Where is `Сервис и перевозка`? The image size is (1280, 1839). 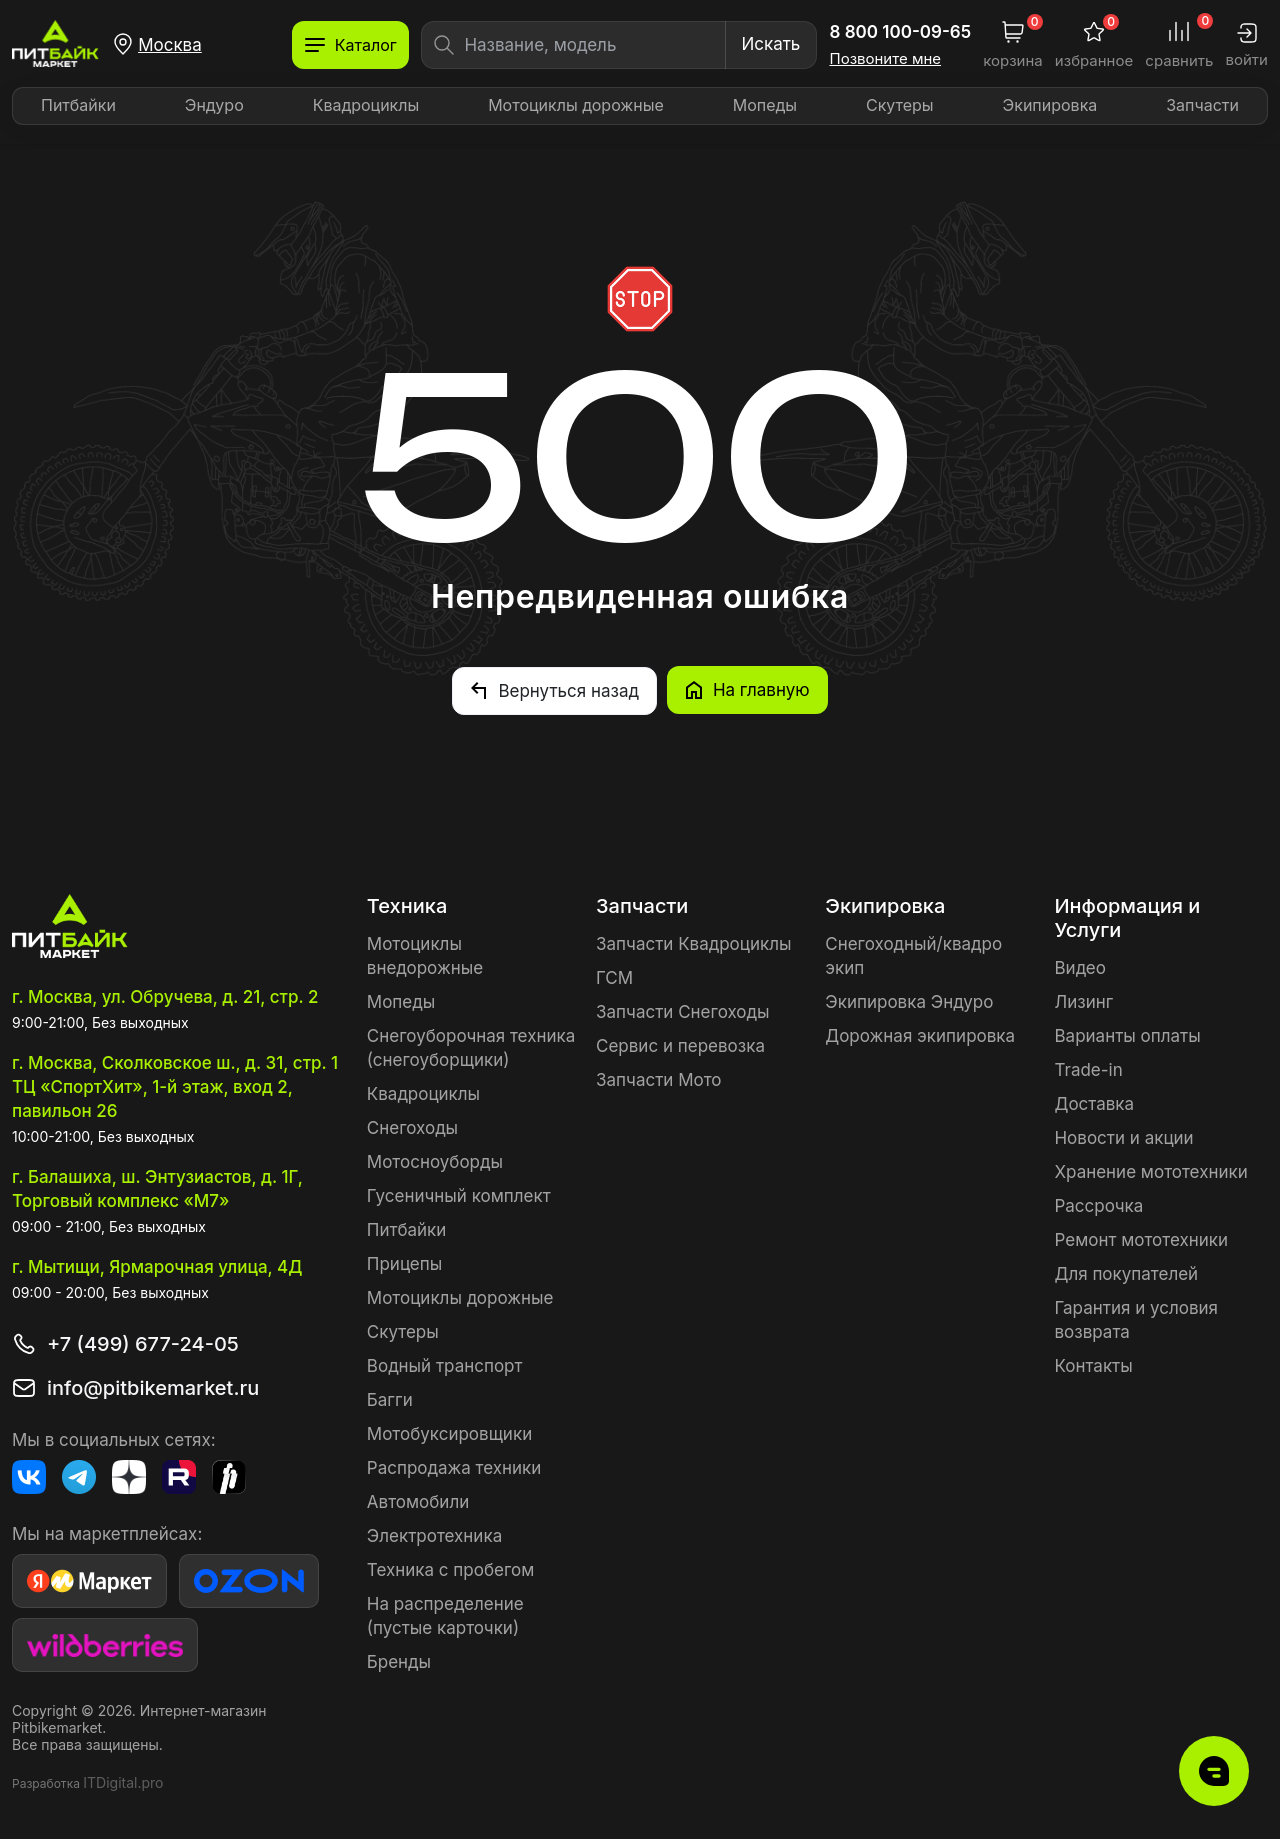
Сервис и перевозка is located at coordinates (680, 1045).